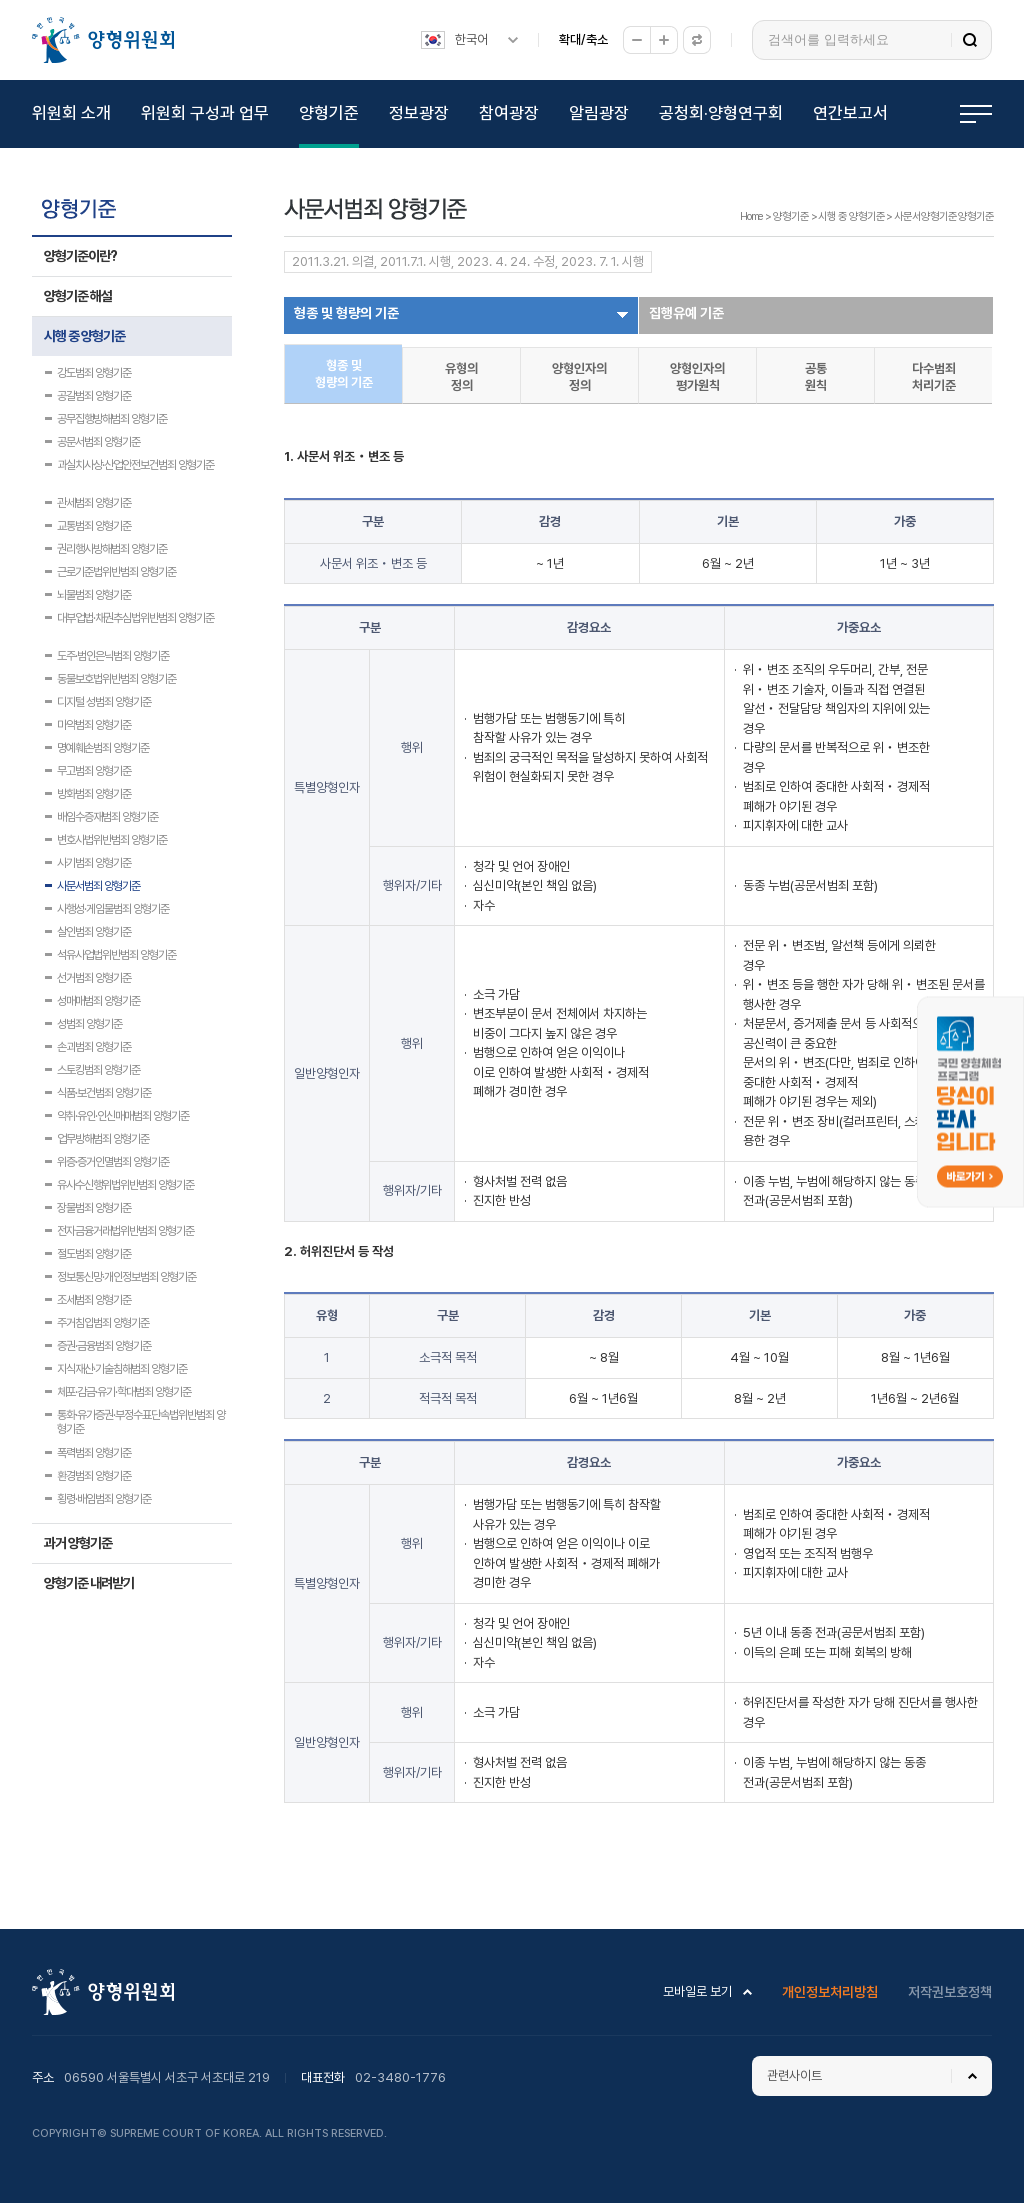  I want to click on 저작권보호정책, so click(950, 1992).